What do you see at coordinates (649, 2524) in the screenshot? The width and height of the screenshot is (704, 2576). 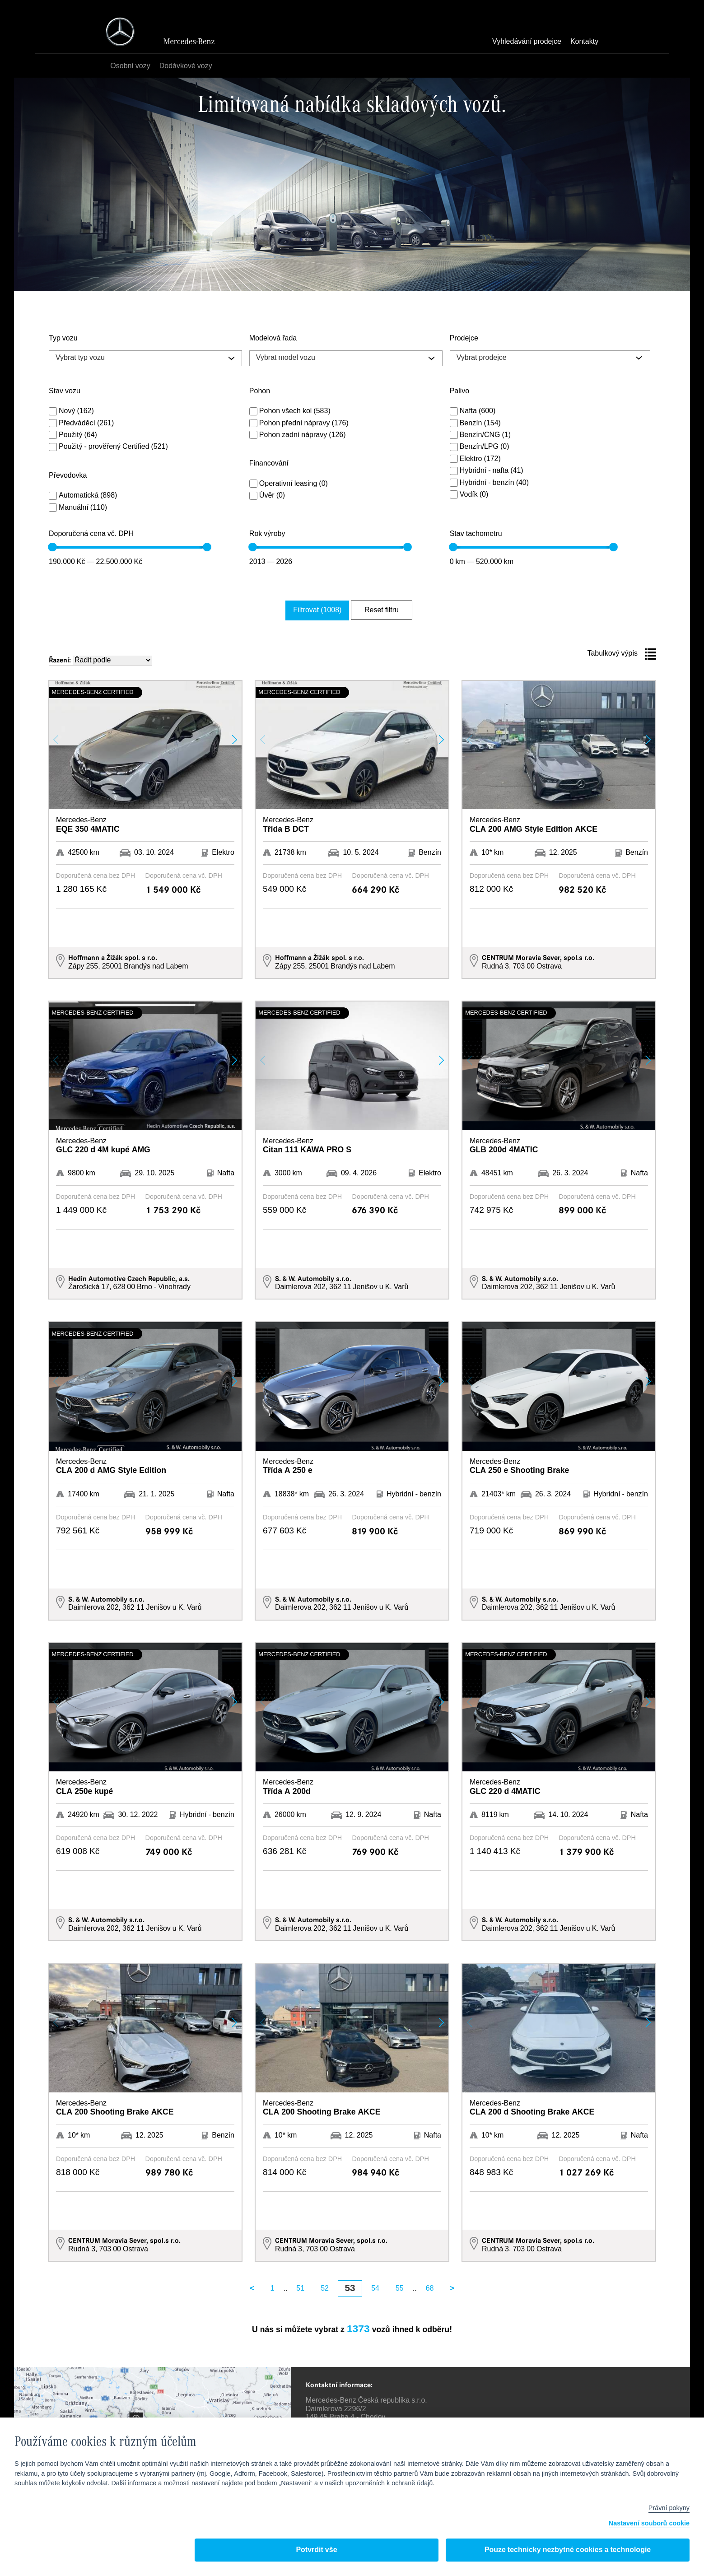 I see `Nastavení souborů cookie` at bounding box center [649, 2524].